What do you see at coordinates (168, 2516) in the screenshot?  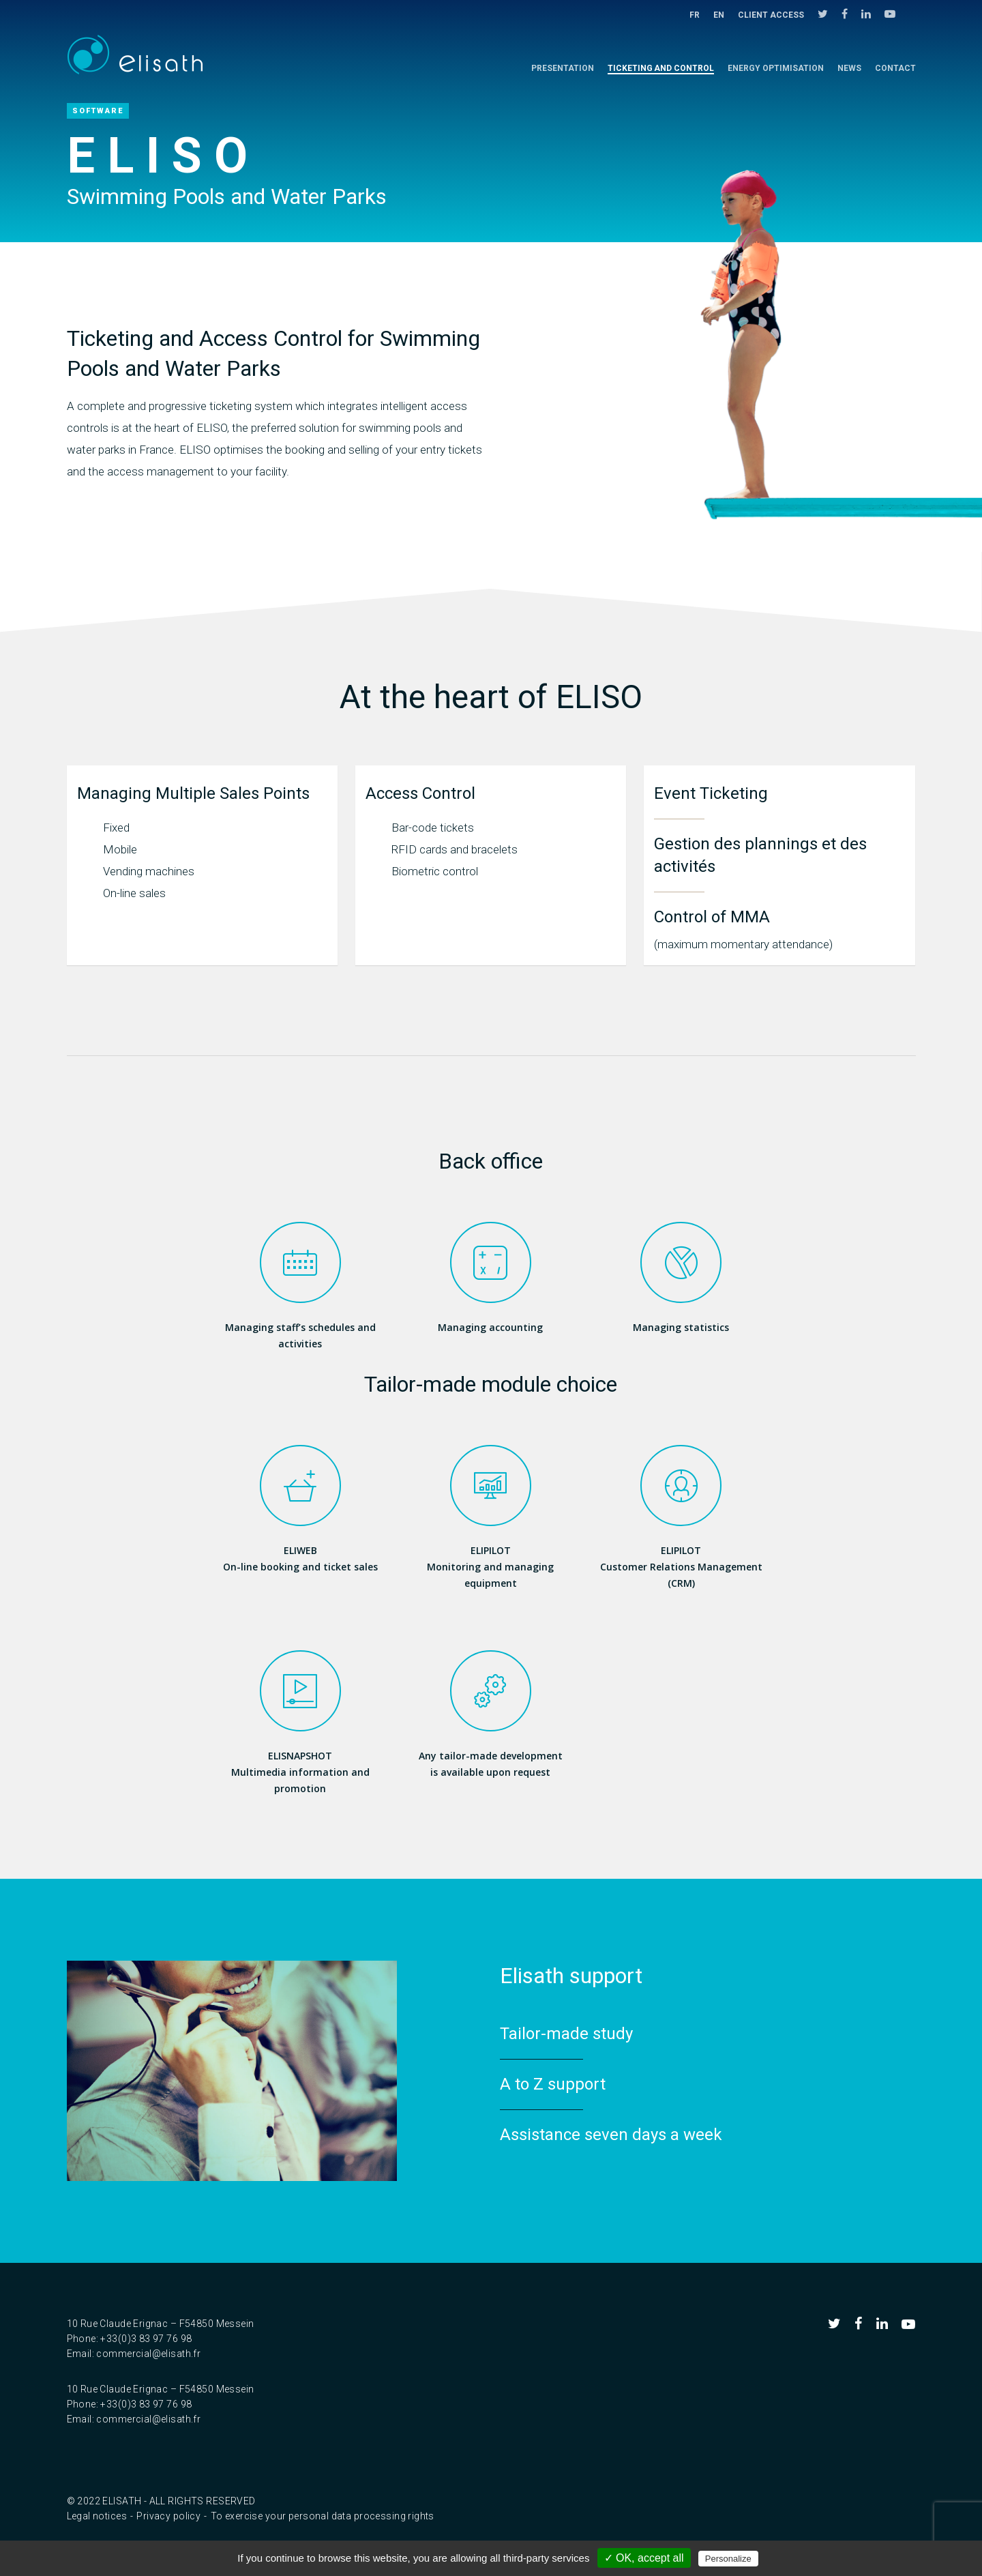 I see `Privacy policy` at bounding box center [168, 2516].